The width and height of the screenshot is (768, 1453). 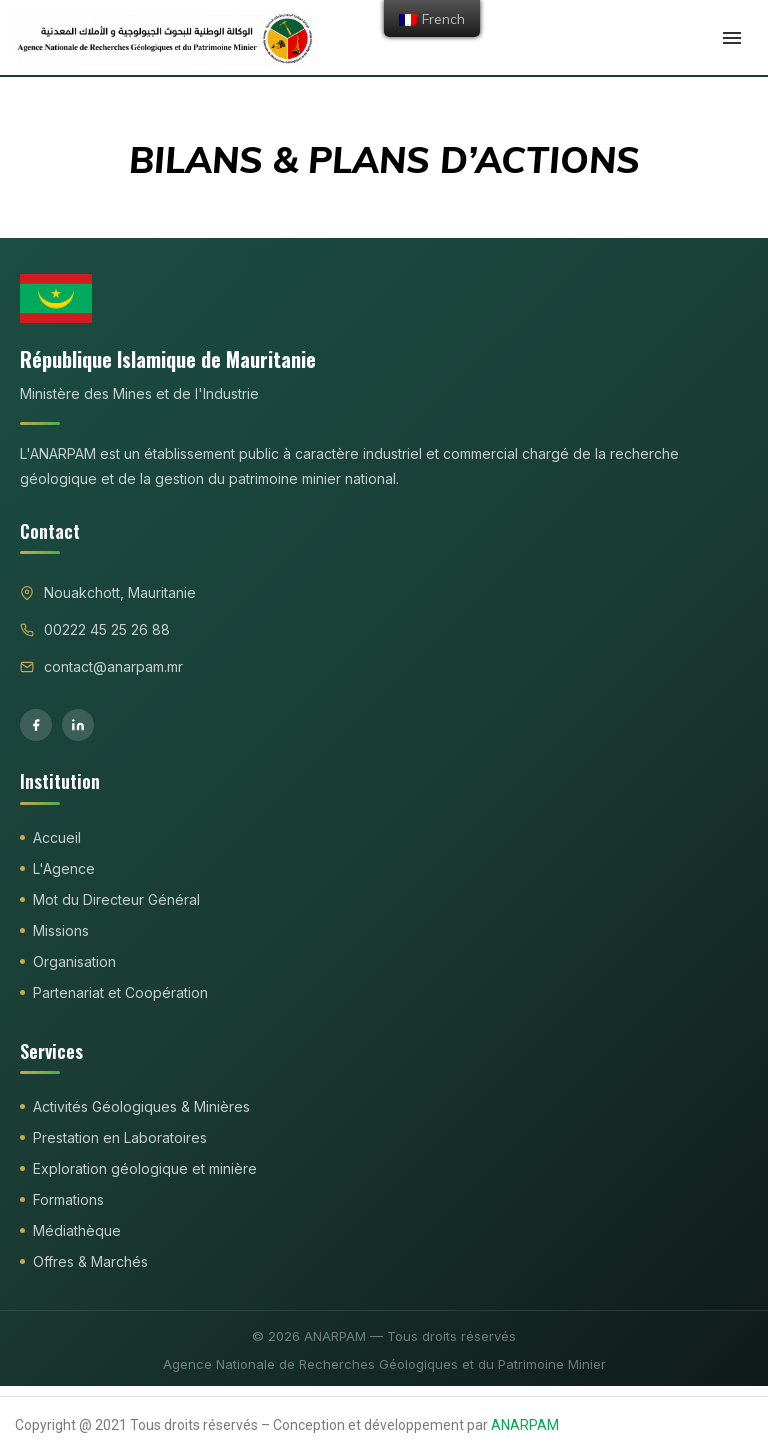 What do you see at coordinates (90, 1261) in the screenshot?
I see `Offres & Marchés` at bounding box center [90, 1261].